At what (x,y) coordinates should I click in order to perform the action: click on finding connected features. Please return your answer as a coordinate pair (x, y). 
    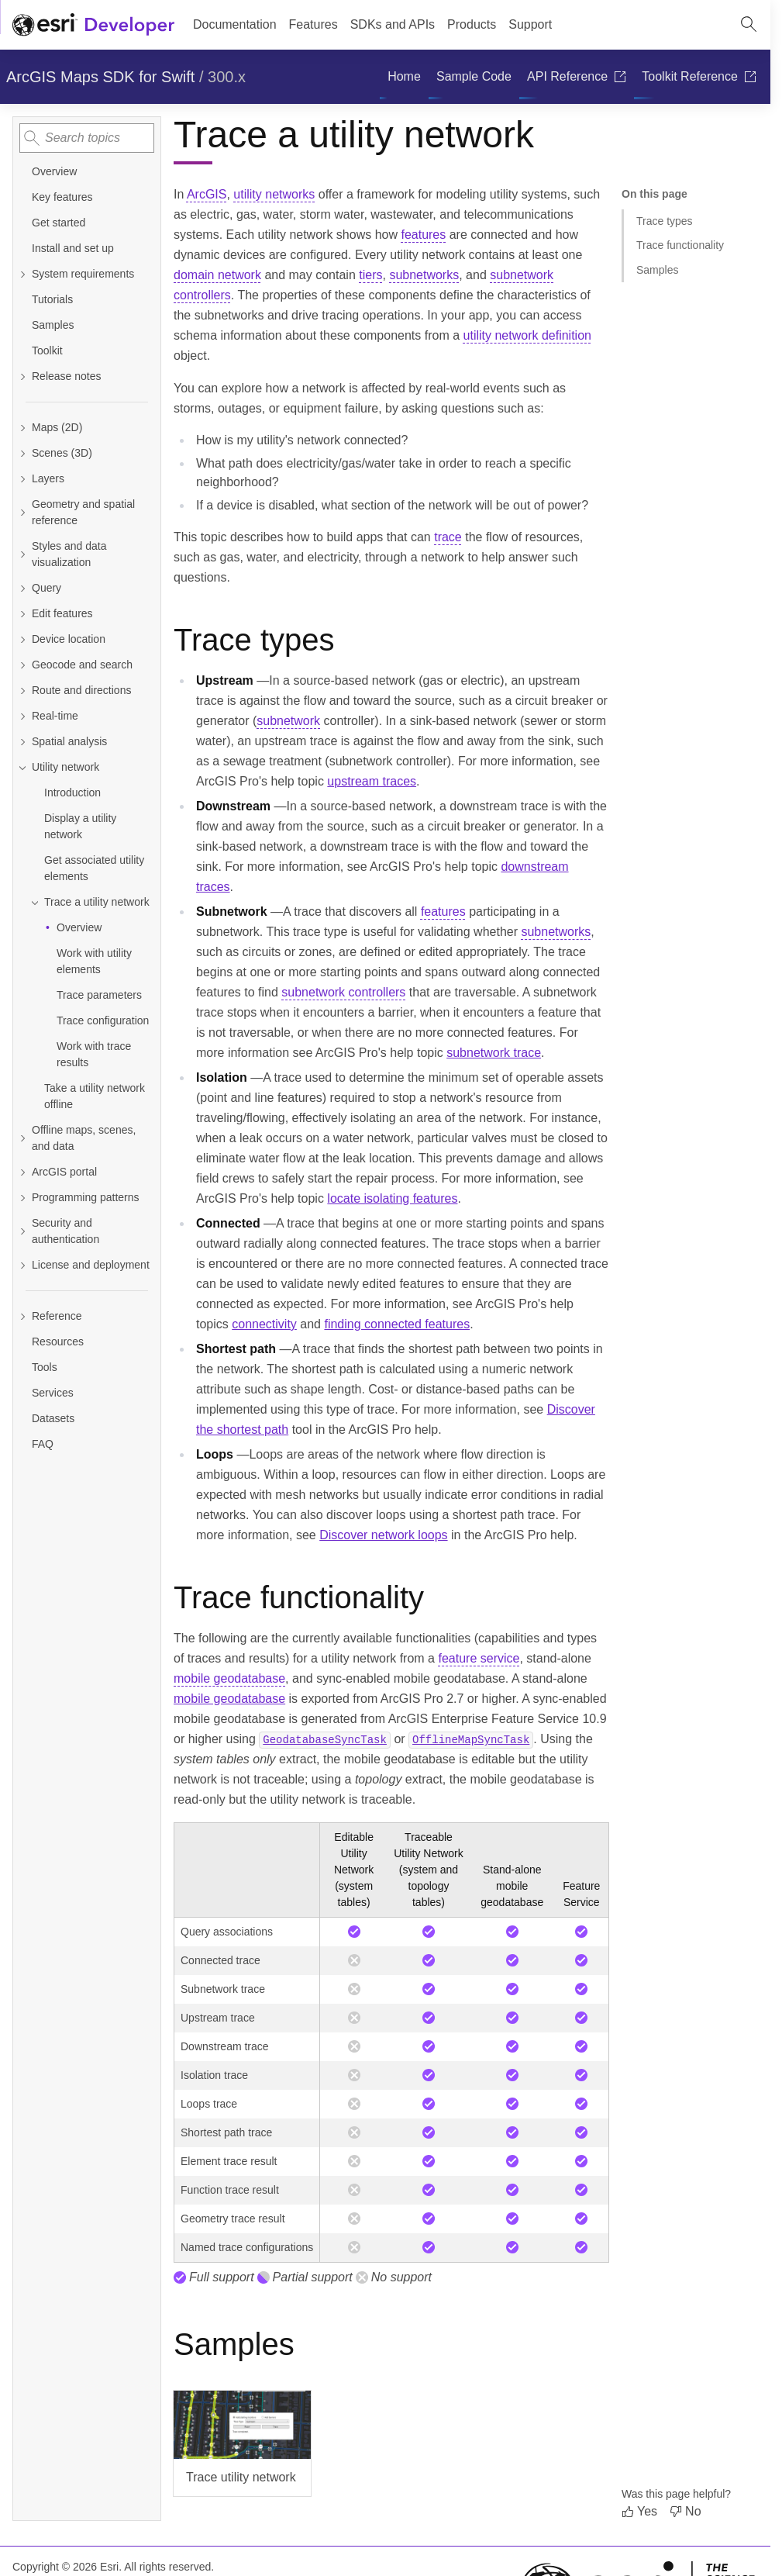
    Looking at the image, I should click on (397, 1324).